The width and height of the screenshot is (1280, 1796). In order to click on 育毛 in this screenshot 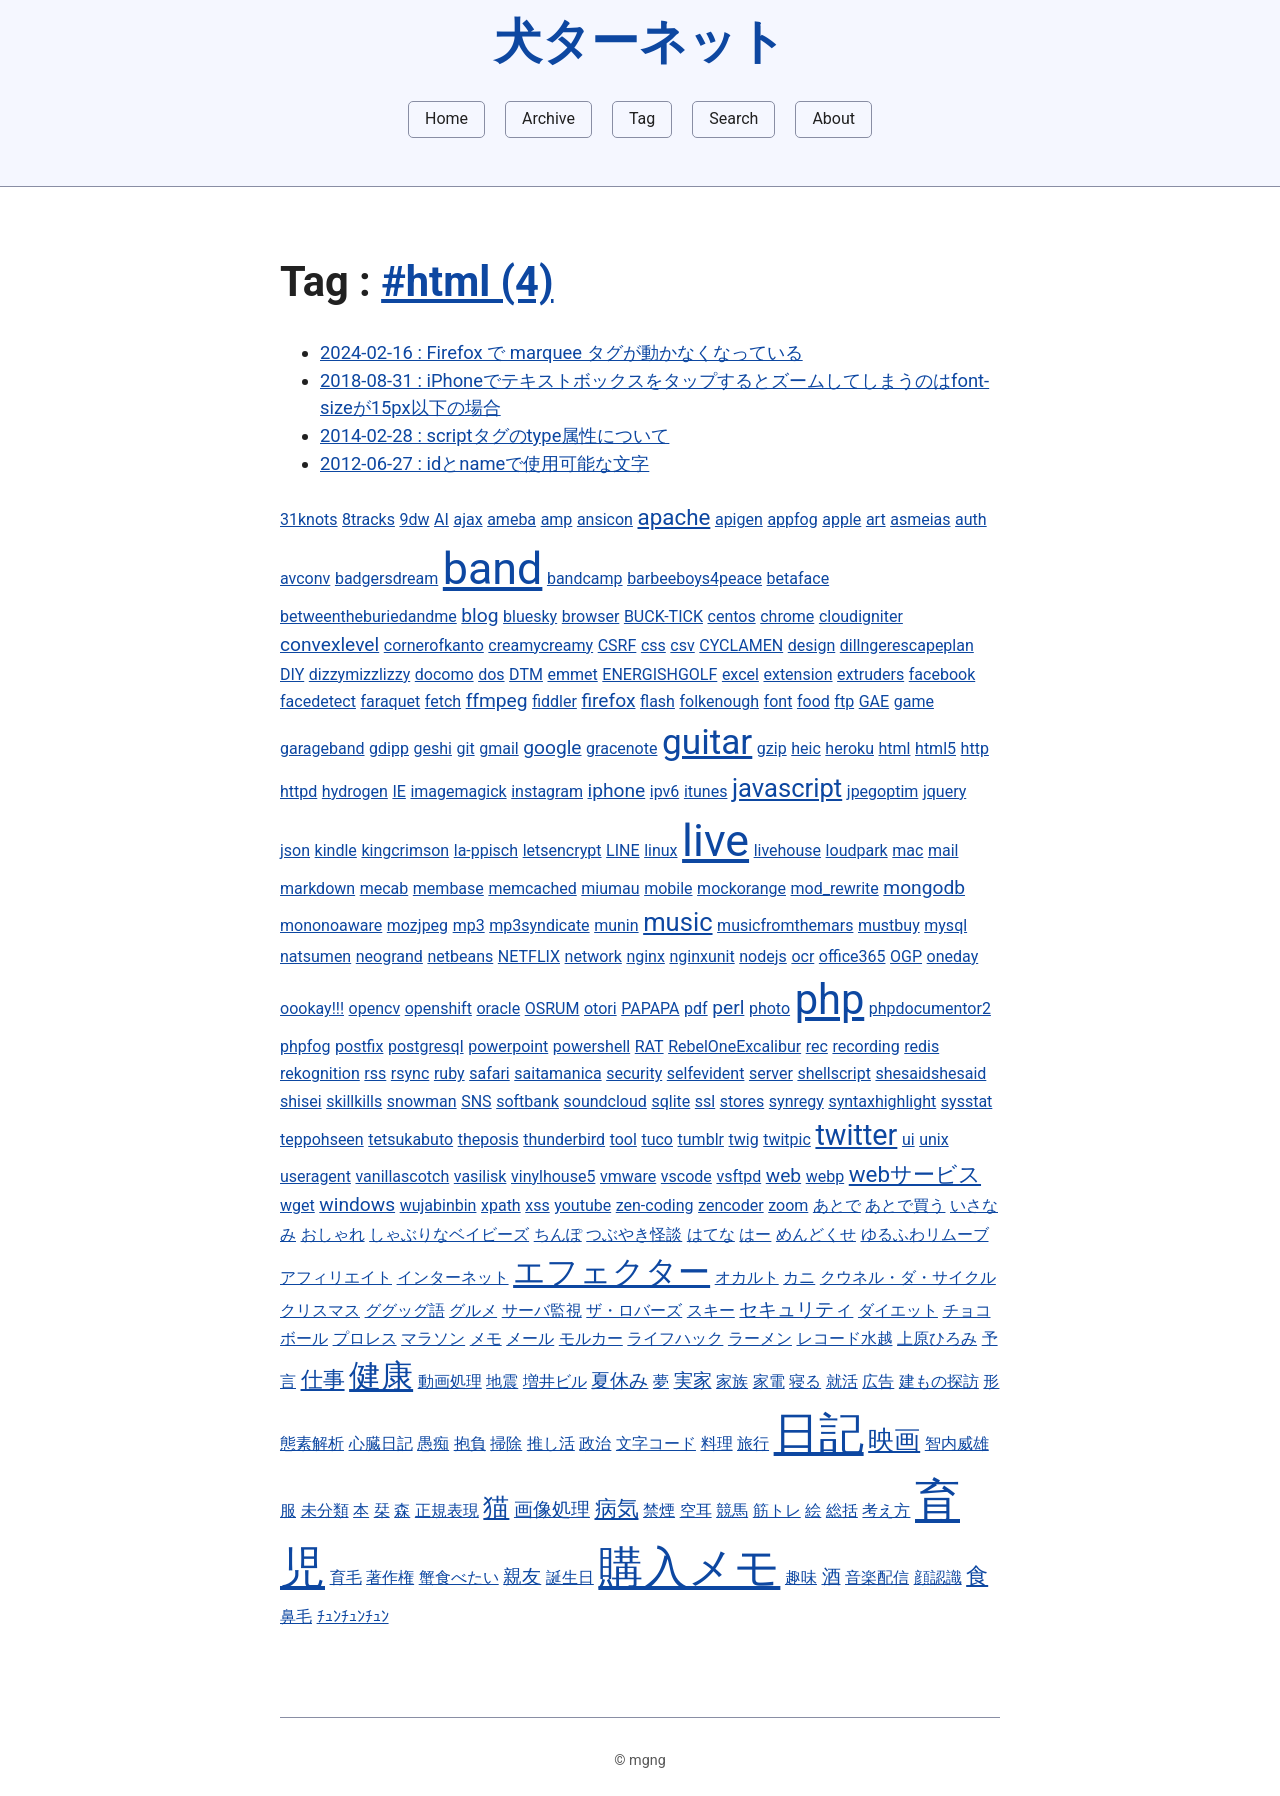, I will do `click(346, 1577)`.